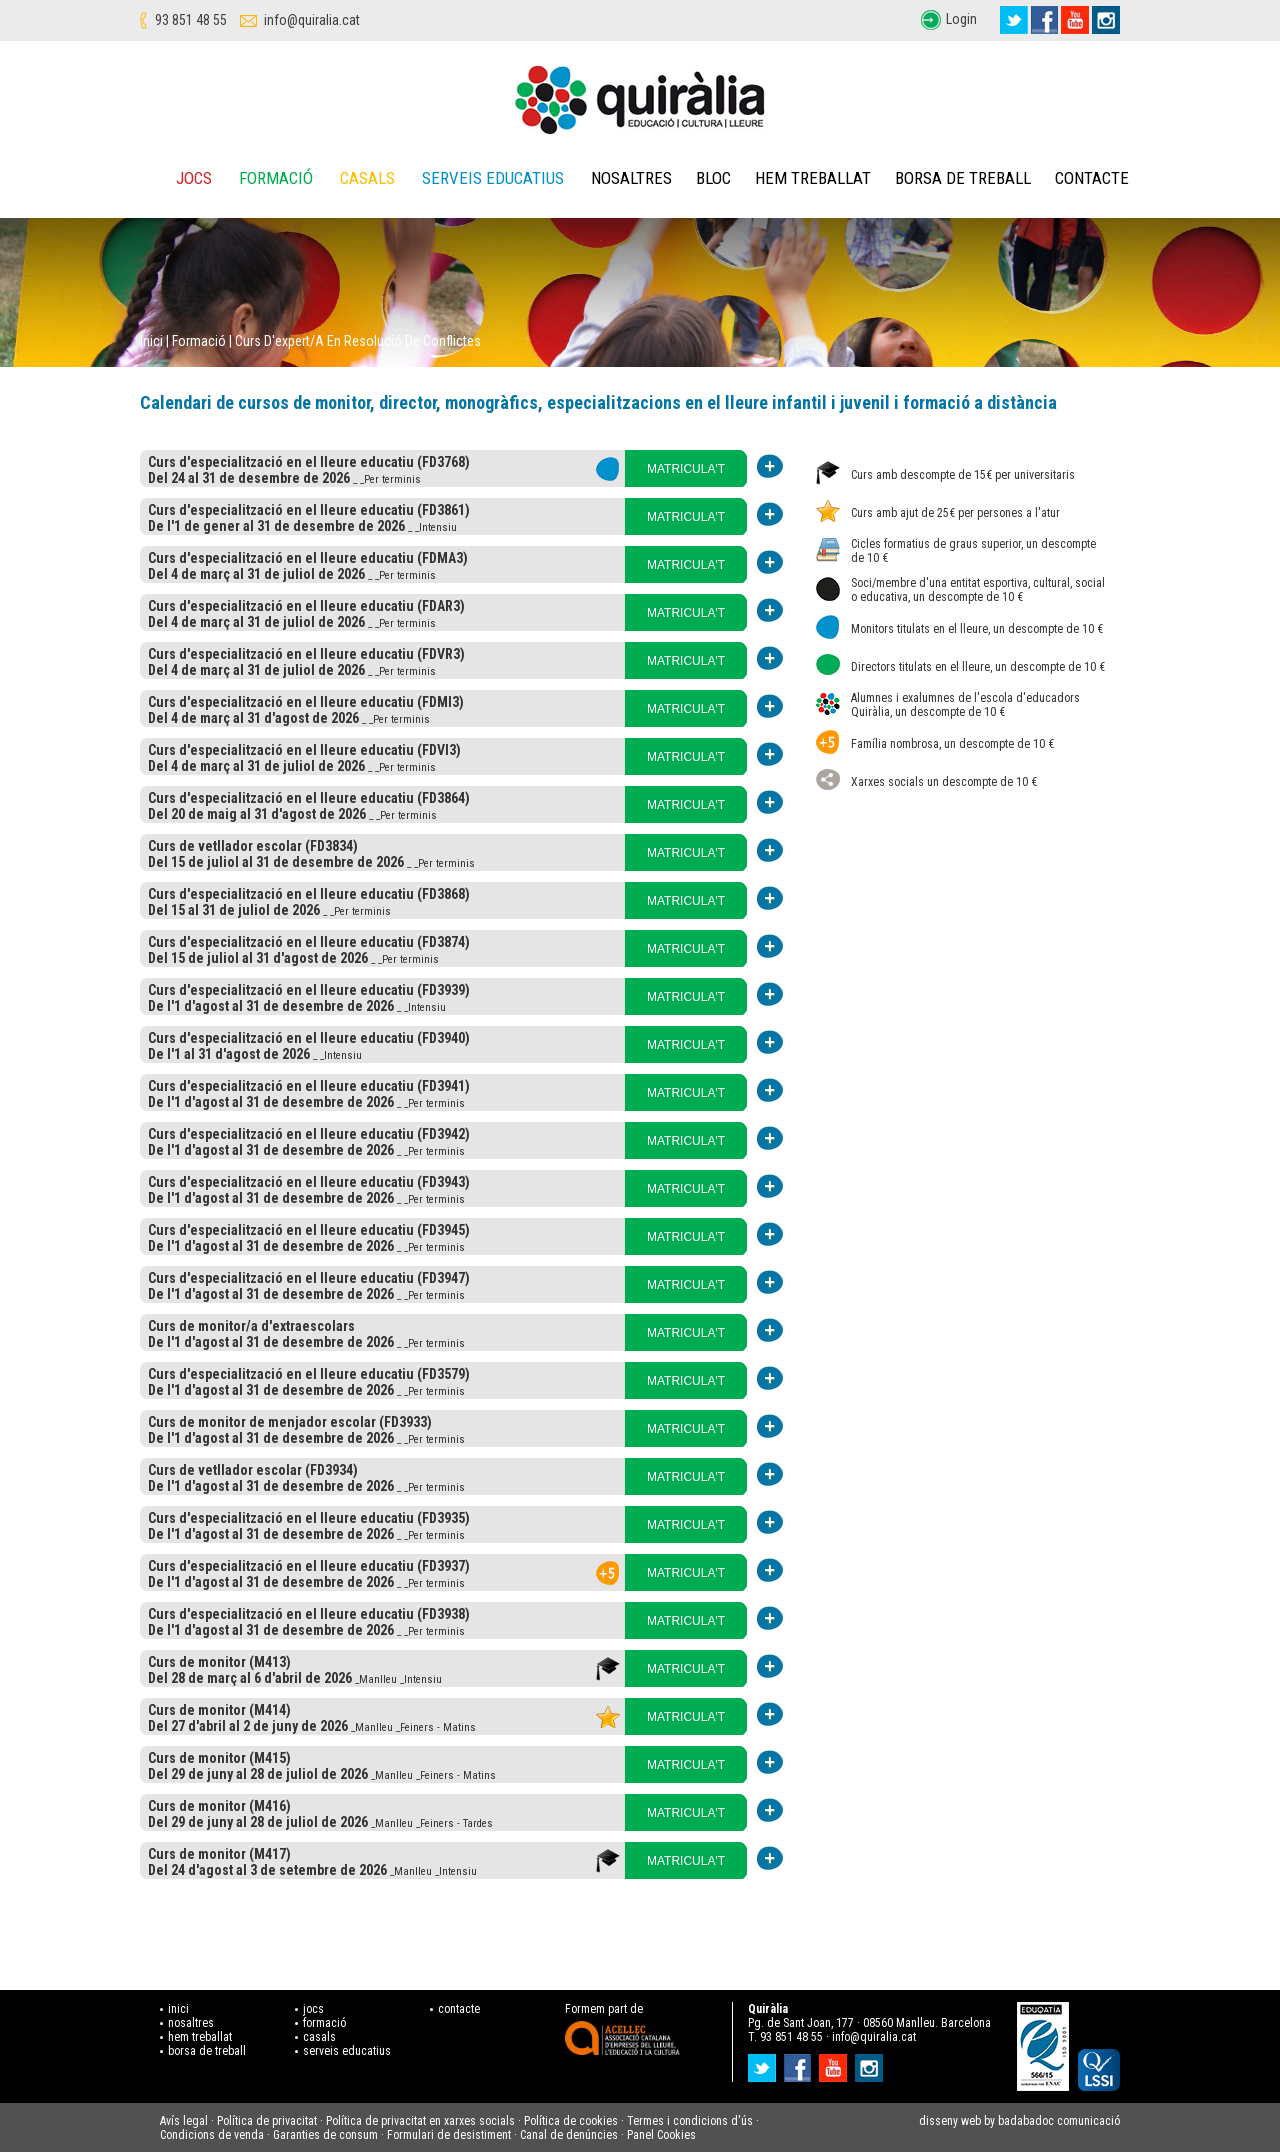 This screenshot has height=2152, width=1280. Describe the element at coordinates (313, 2009) in the screenshot. I see `jocs` at that location.